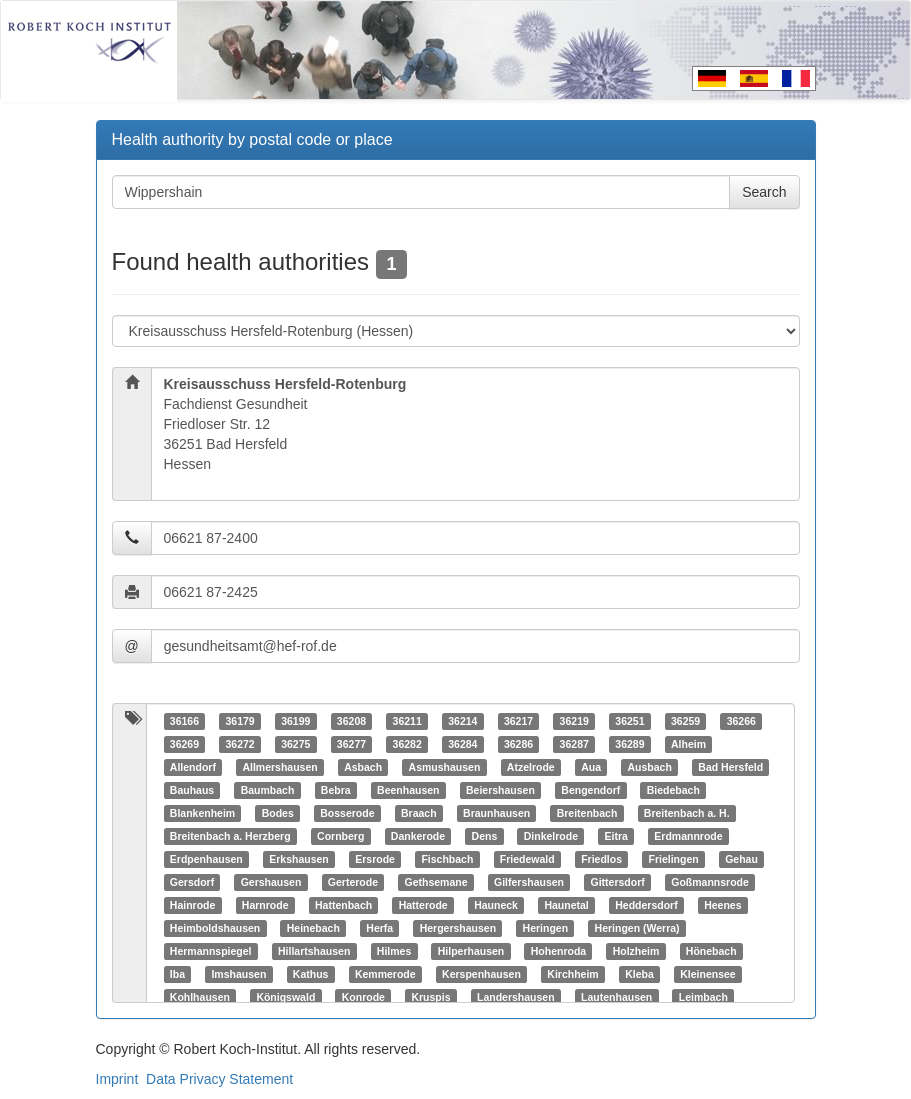 This screenshot has width=911, height=1099. I want to click on Imshausen, so click(238, 974).